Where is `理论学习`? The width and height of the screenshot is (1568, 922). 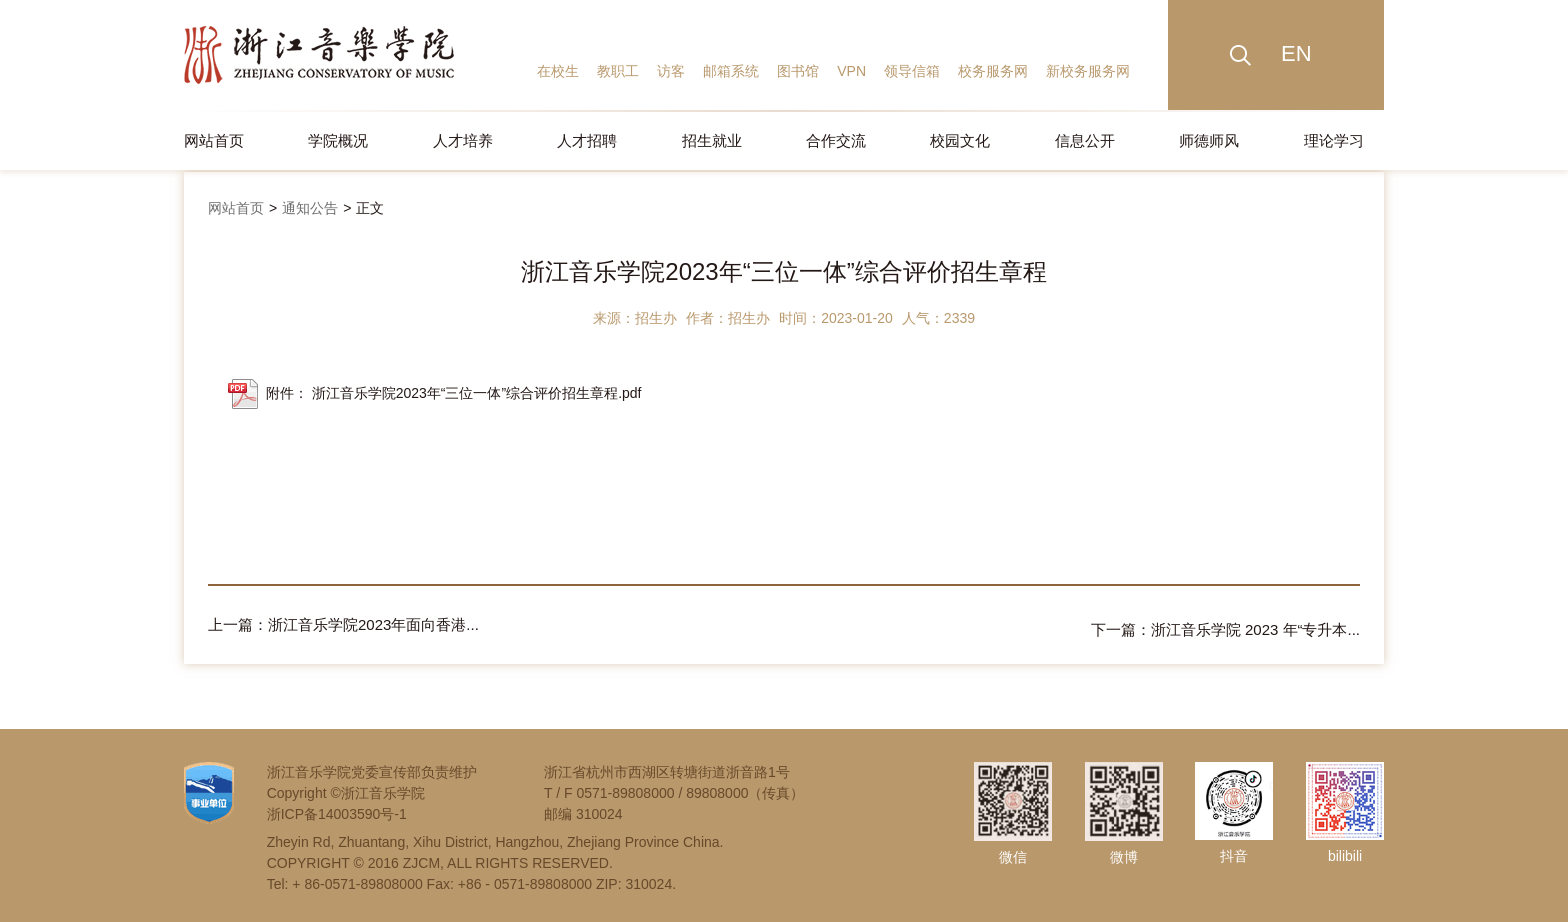
理论学习 is located at coordinates (1334, 140).